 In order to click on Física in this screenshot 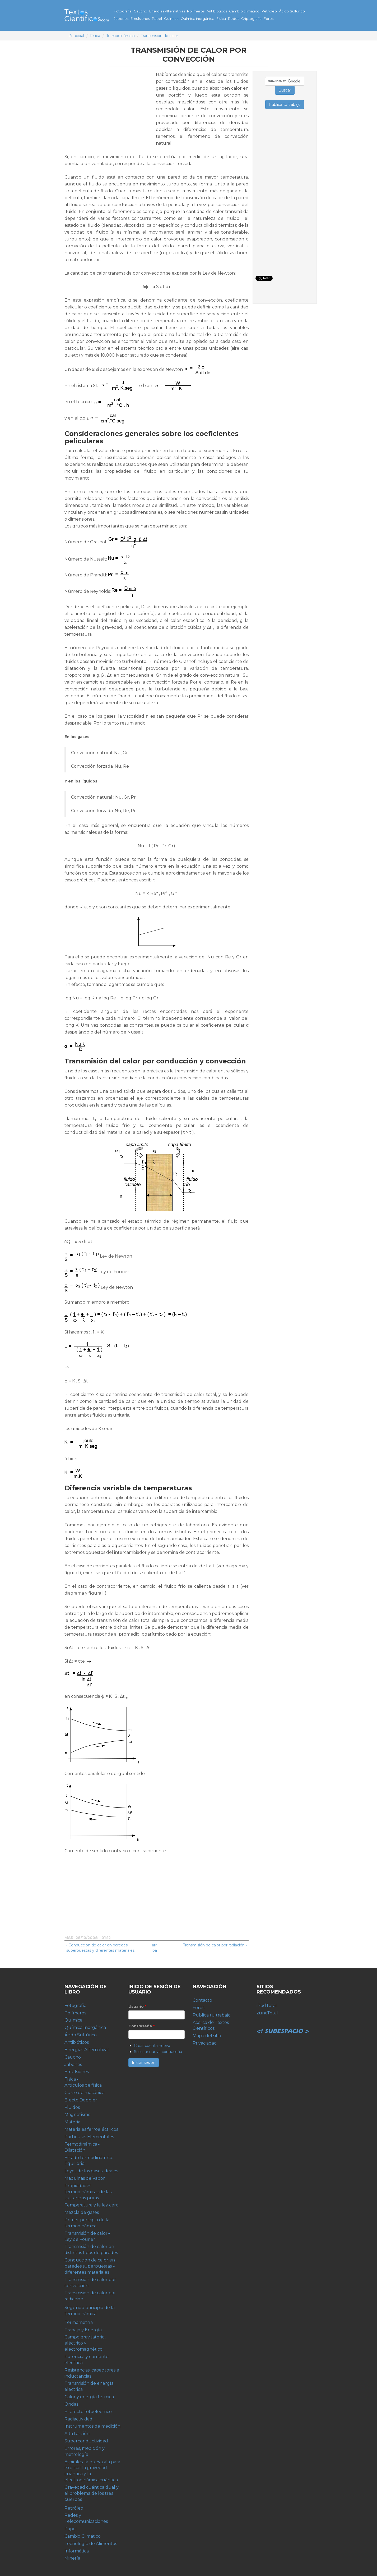, I will do `click(221, 18)`.